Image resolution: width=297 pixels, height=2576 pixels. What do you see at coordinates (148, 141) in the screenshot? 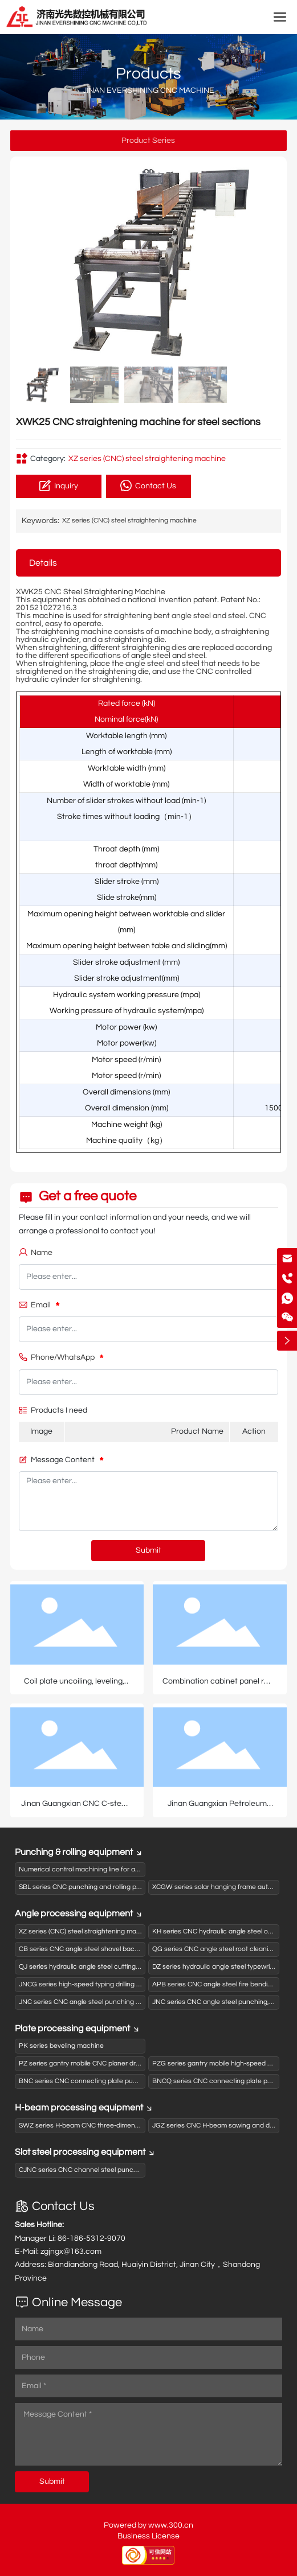
I see `Product Series` at bounding box center [148, 141].